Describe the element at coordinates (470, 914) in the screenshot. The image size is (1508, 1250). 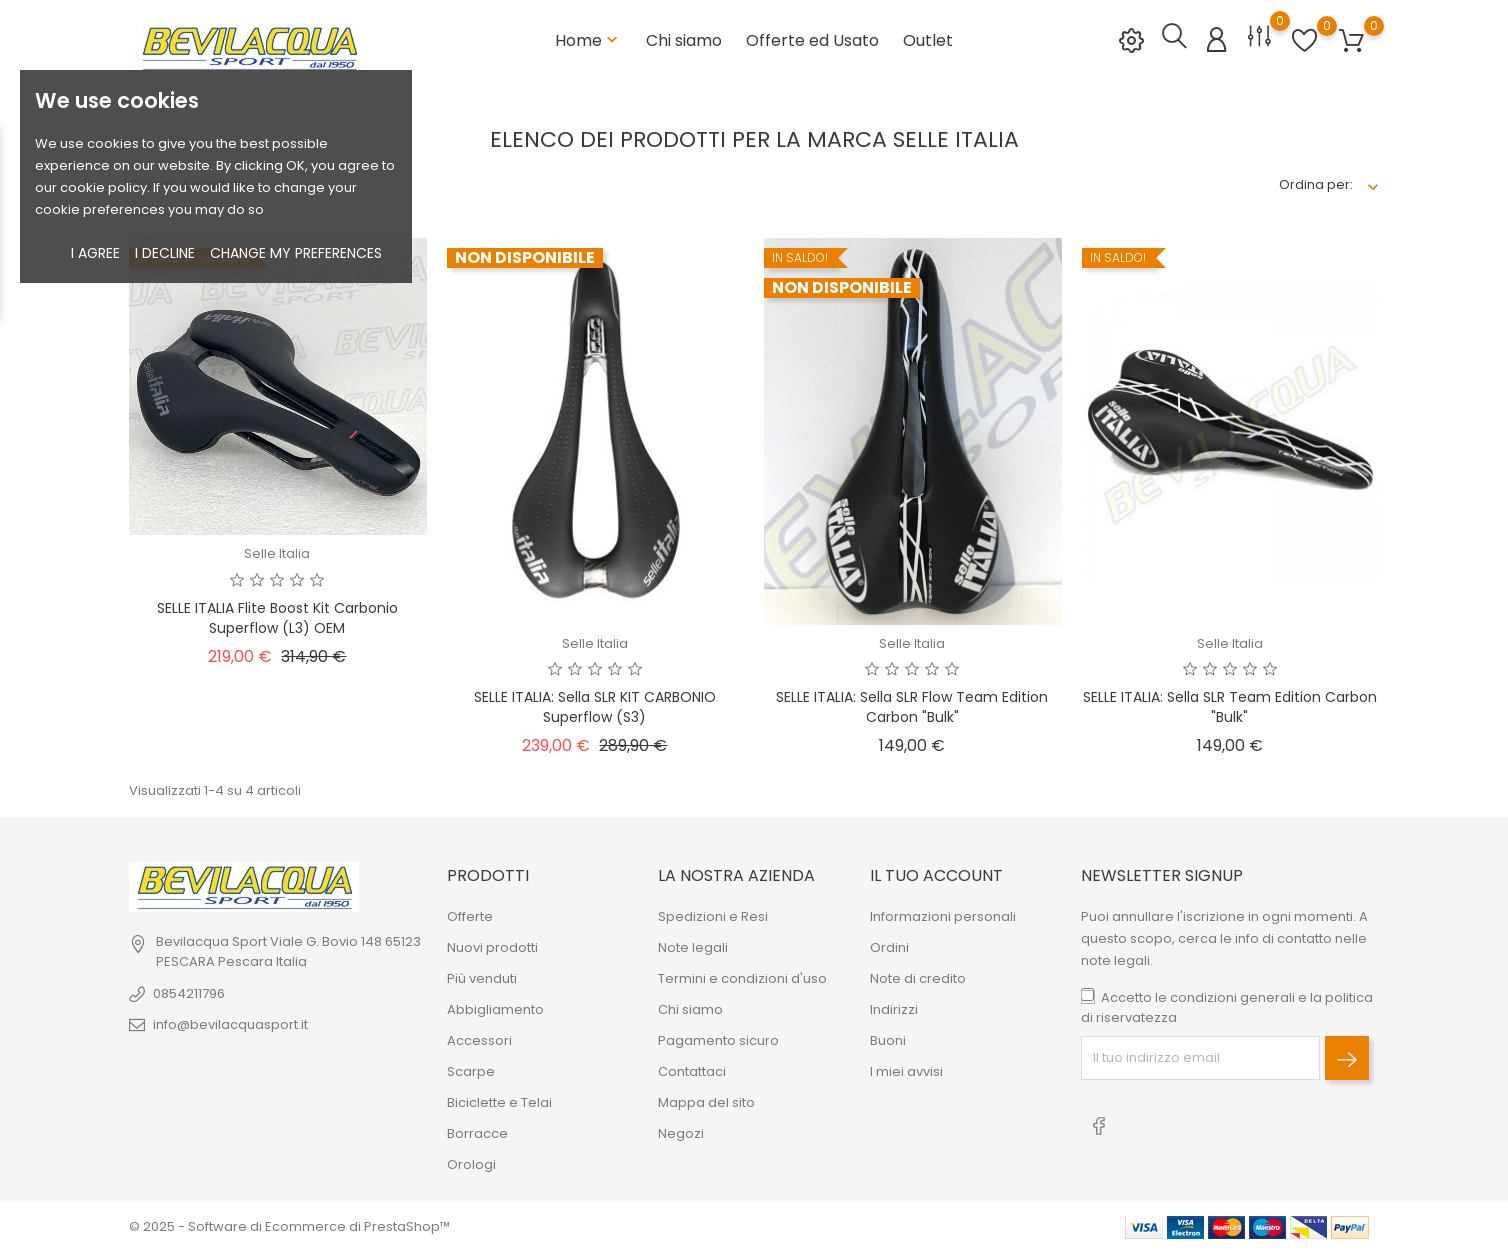
I see `Offerte` at that location.